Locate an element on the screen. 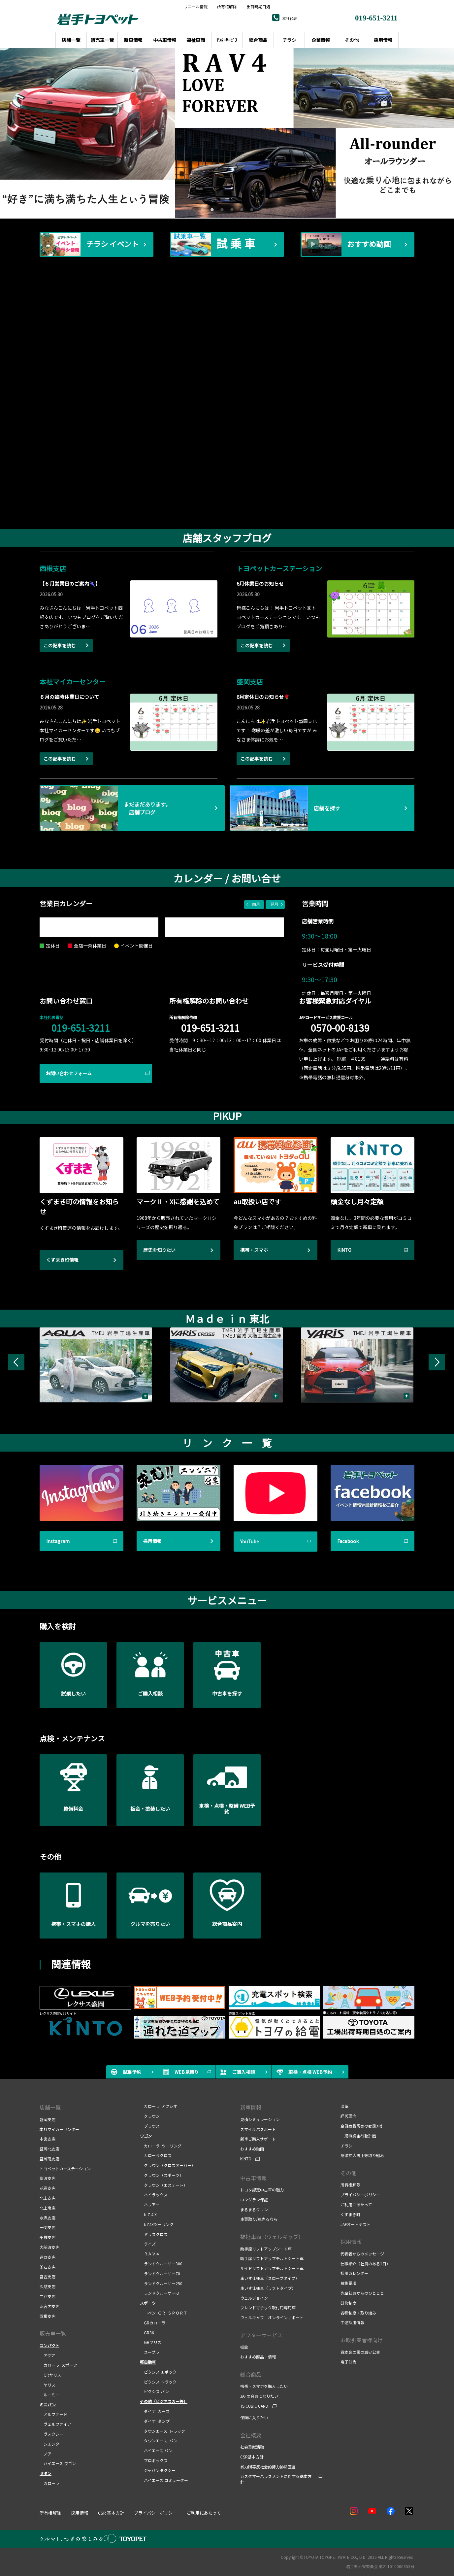 This screenshot has width=454, height=2576. ウェルジョイン is located at coordinates (254, 2298).